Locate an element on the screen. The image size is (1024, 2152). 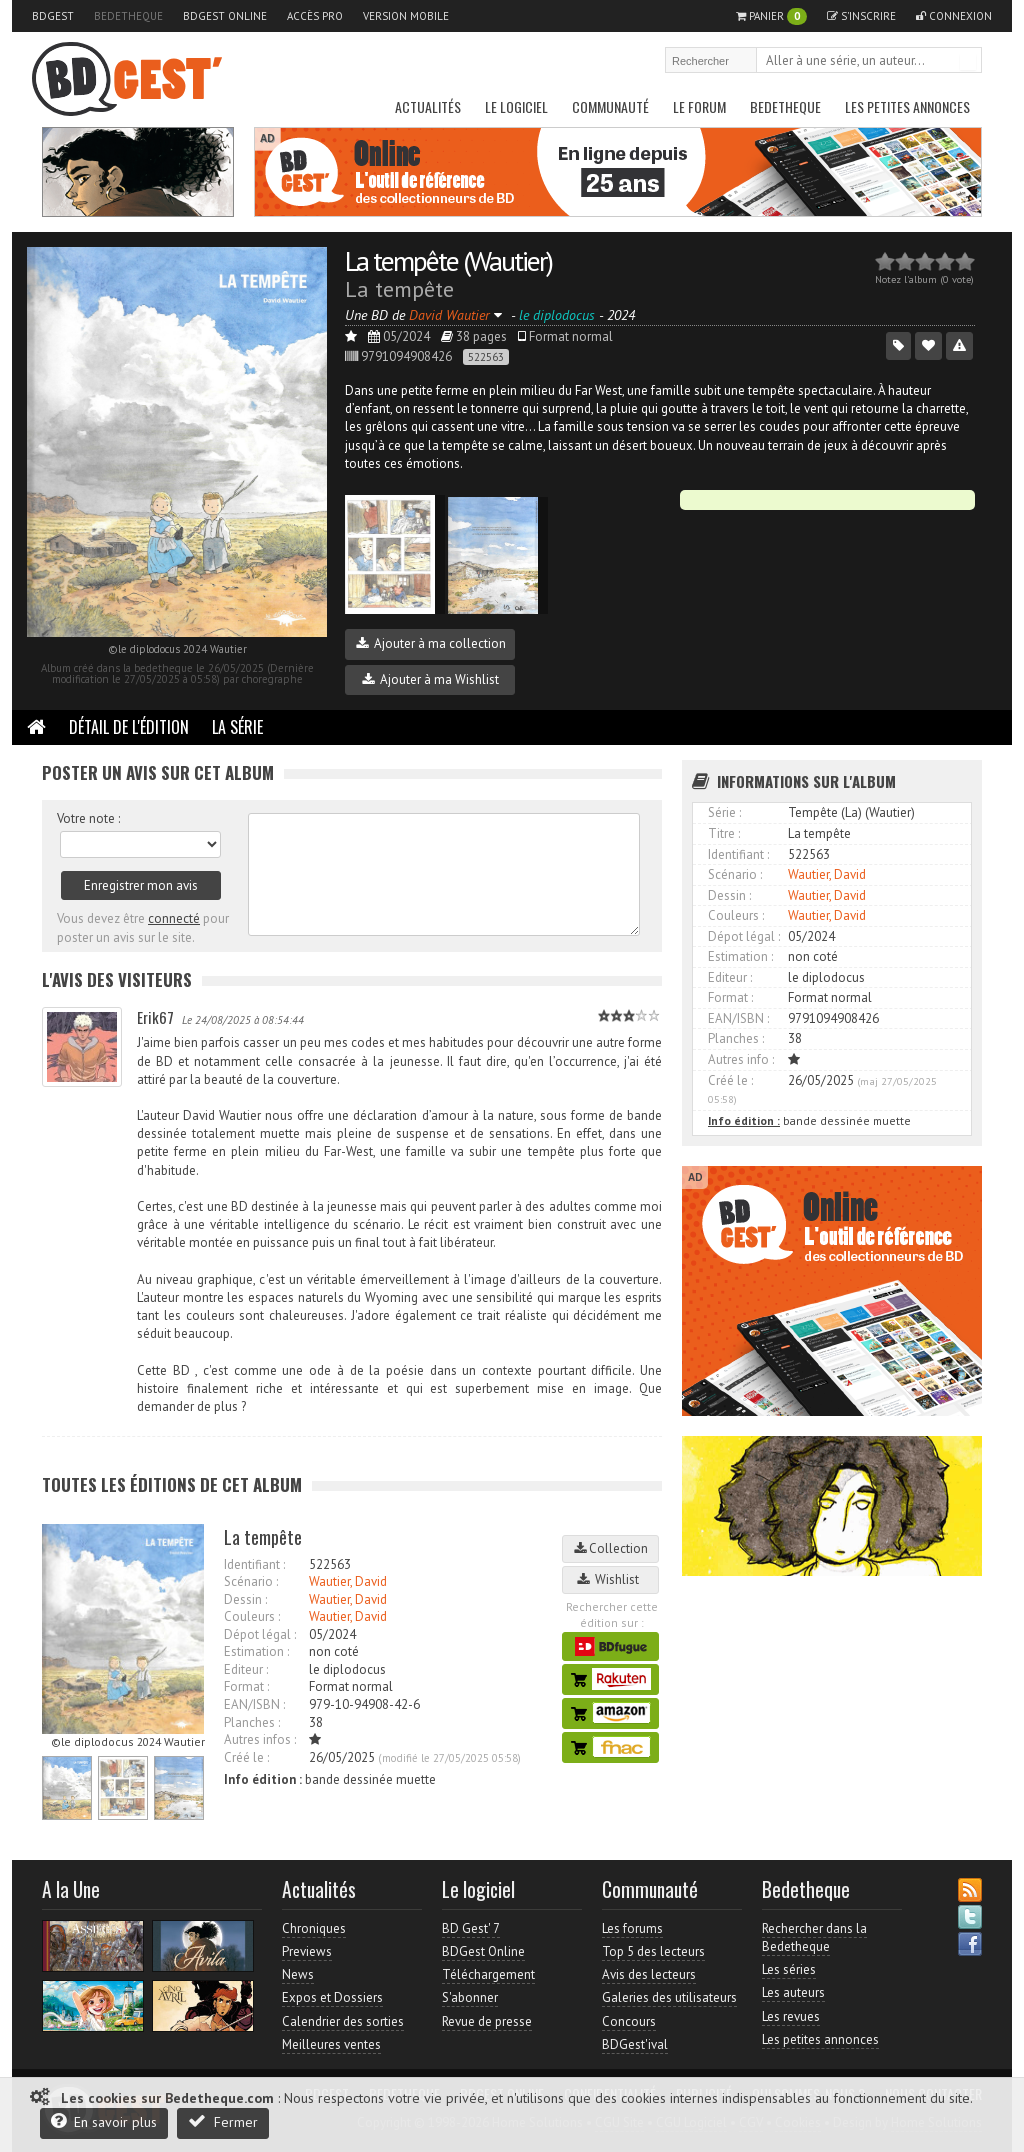
Editeur : is located at coordinates (246, 1669).